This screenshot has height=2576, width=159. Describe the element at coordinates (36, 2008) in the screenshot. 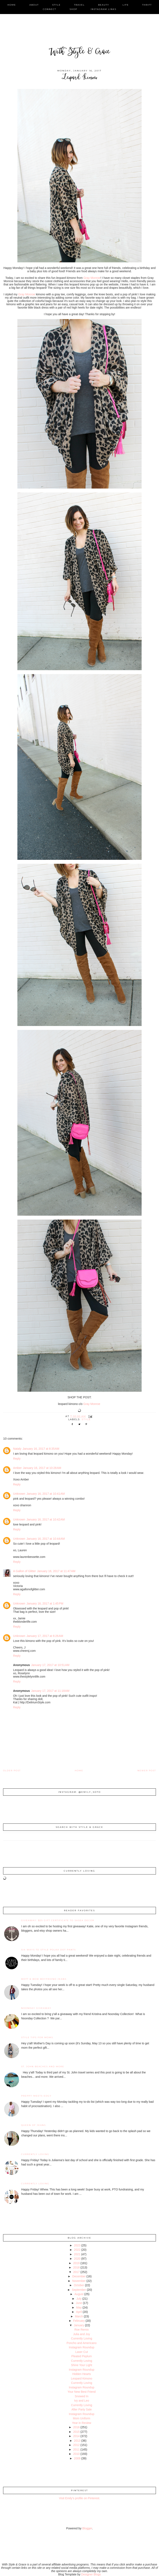

I see `noonday giveaway` at that location.